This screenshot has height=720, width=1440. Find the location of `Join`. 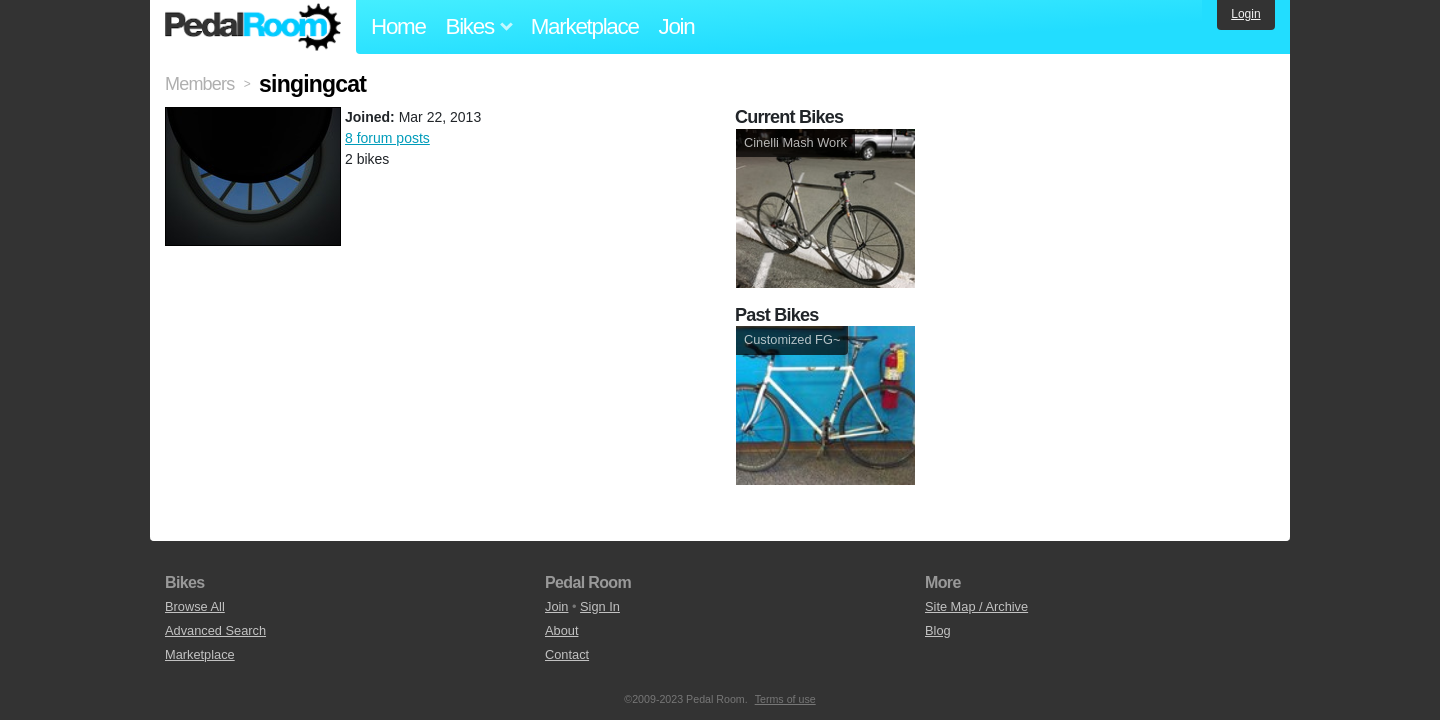

Join is located at coordinates (677, 26).